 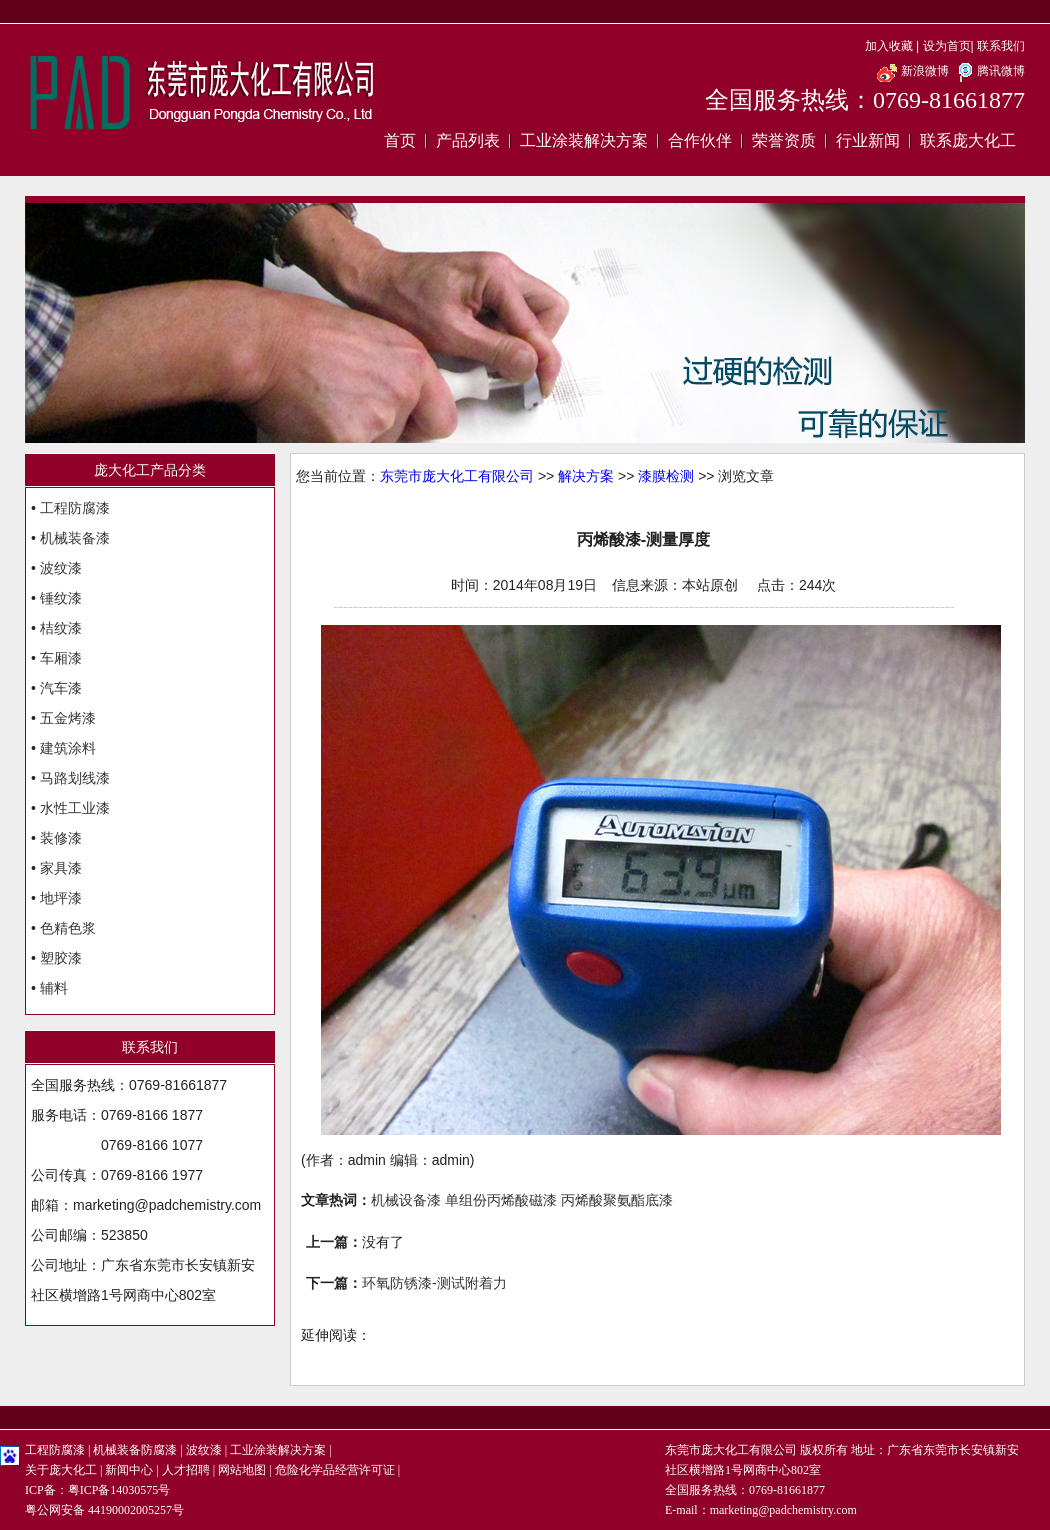 What do you see at coordinates (335, 1470) in the screenshot?
I see `危险化学品经营许可证` at bounding box center [335, 1470].